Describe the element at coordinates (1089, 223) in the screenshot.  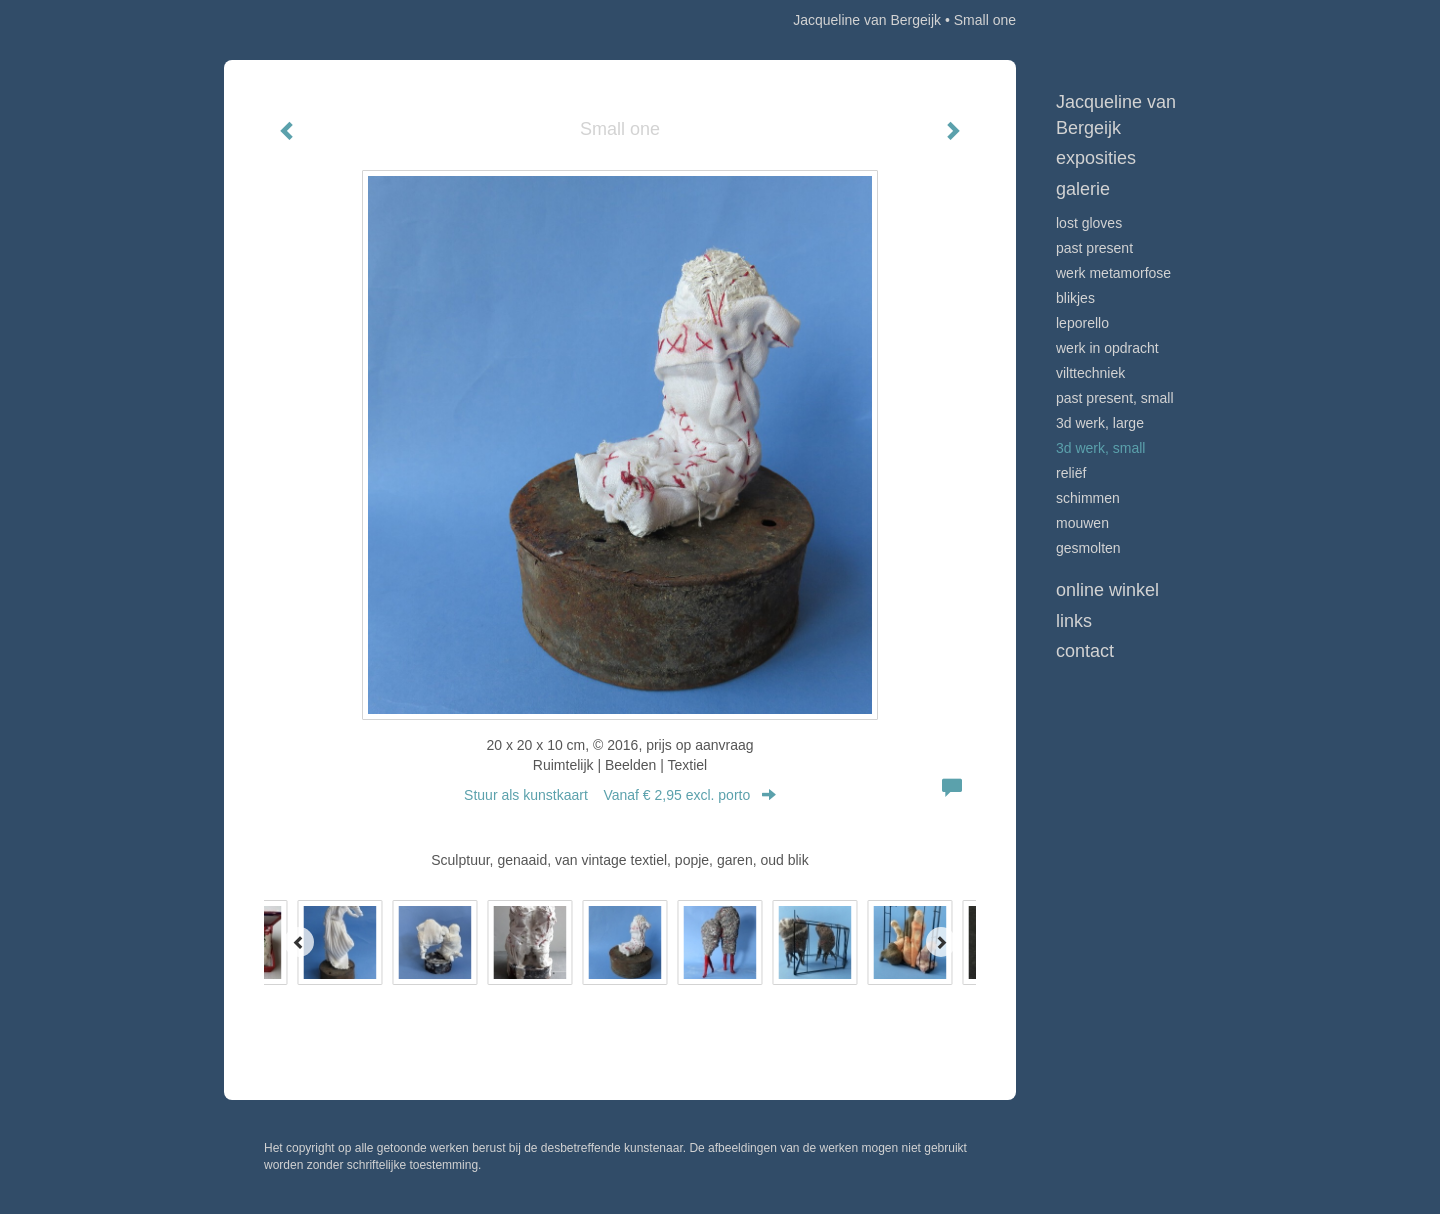
I see `Lost Gloves` at that location.